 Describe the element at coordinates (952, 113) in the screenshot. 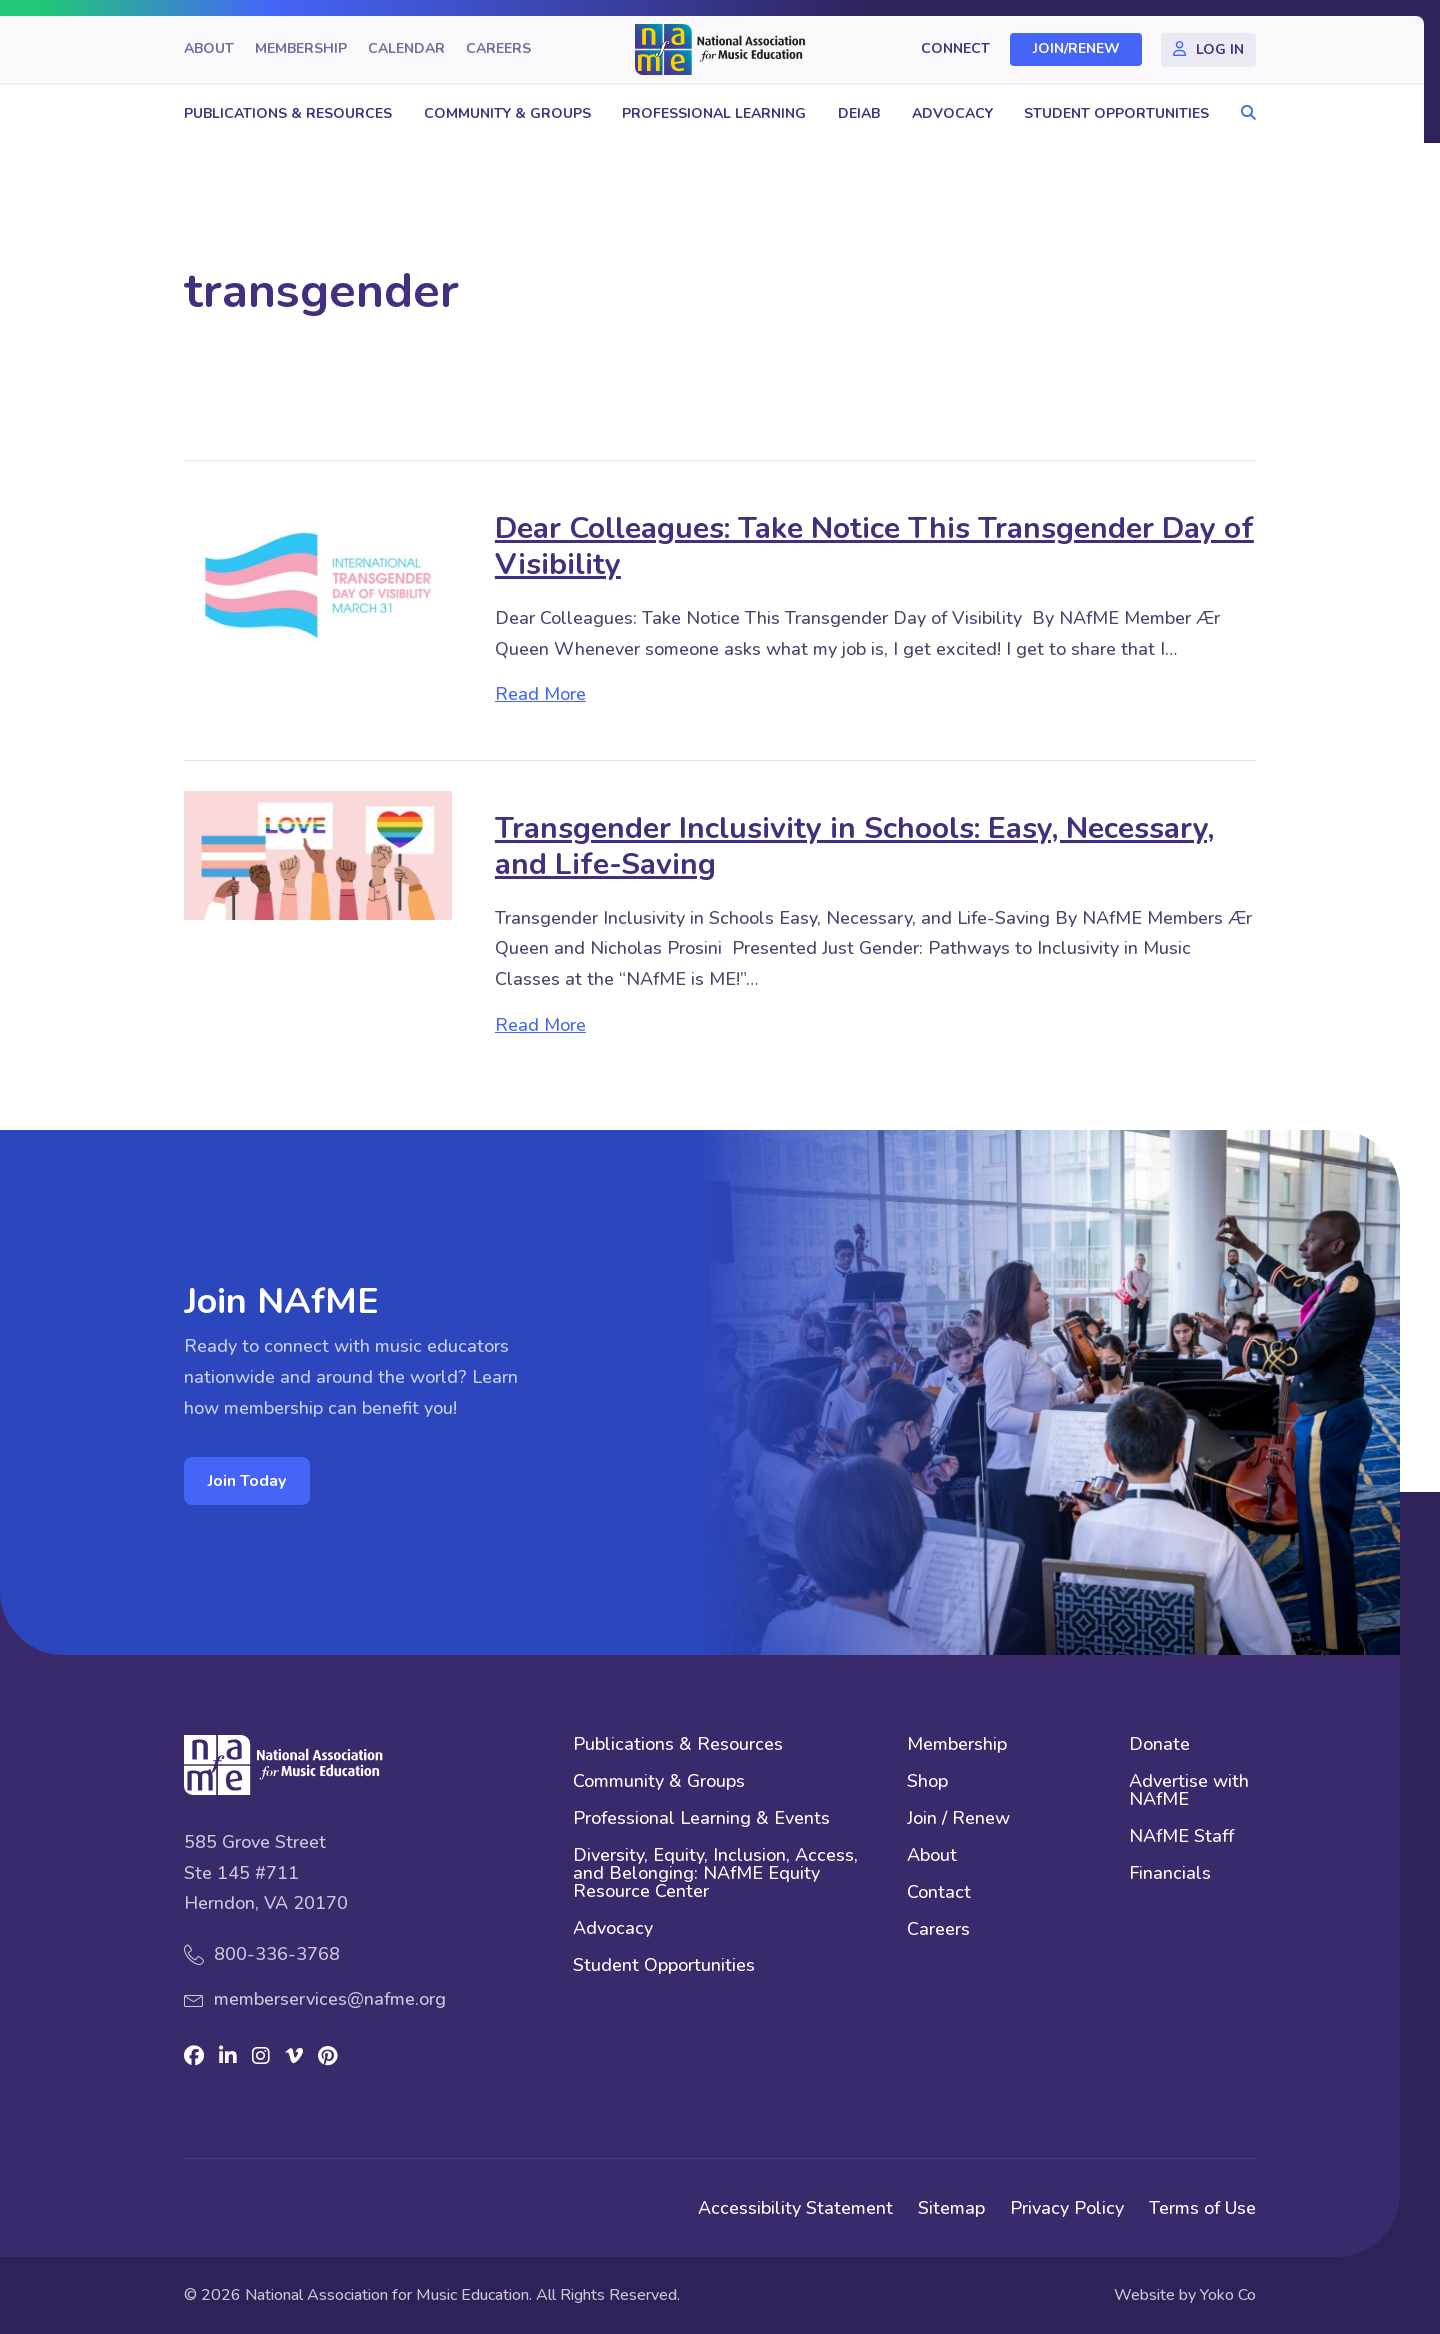

I see `Advocacy` at that location.